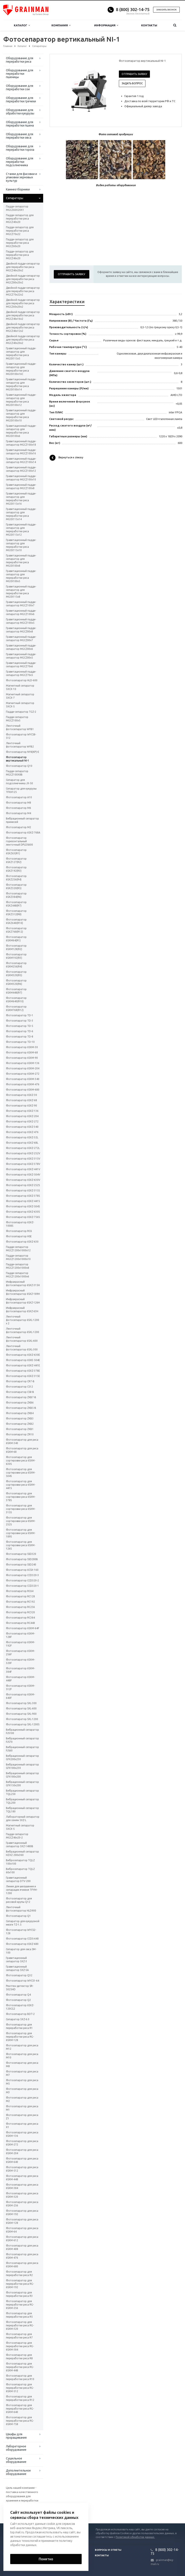 The height and width of the screenshot is (2576, 185). Describe the element at coordinates (22, 1110) in the screenshot. I see `Фотосепаратор 6SXZ-136` at that location.